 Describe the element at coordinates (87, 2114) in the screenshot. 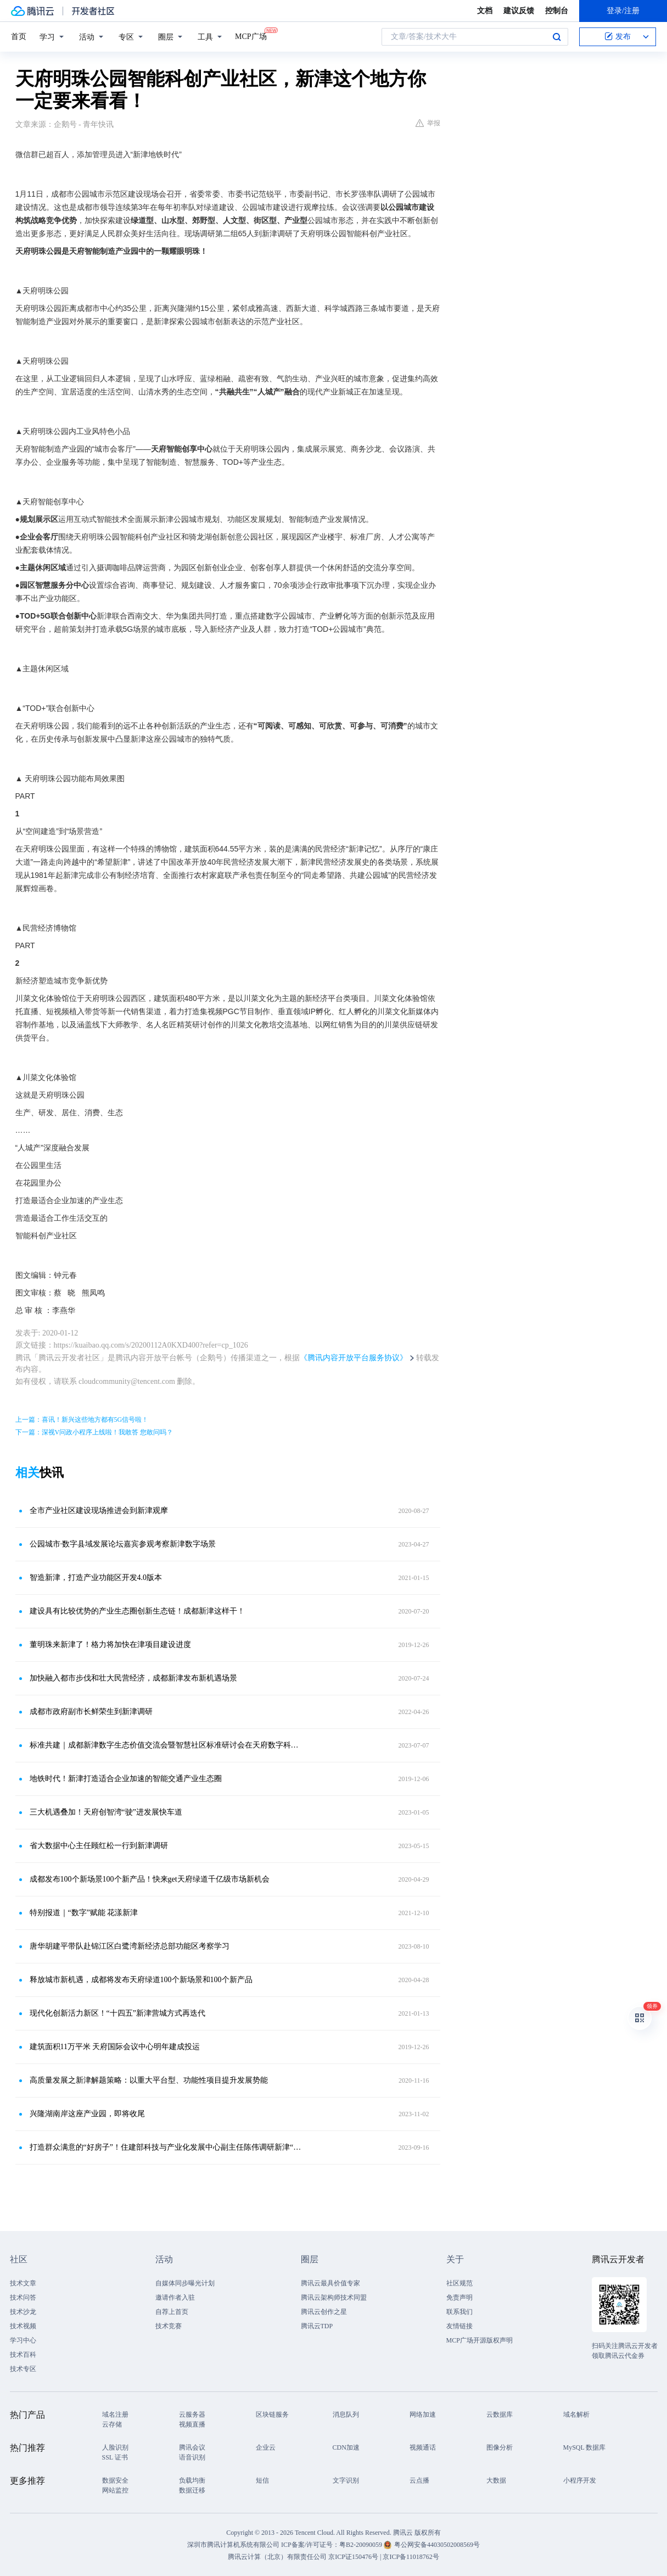

I see `兴隆湖南岸这座产业园，即将收尾` at that location.